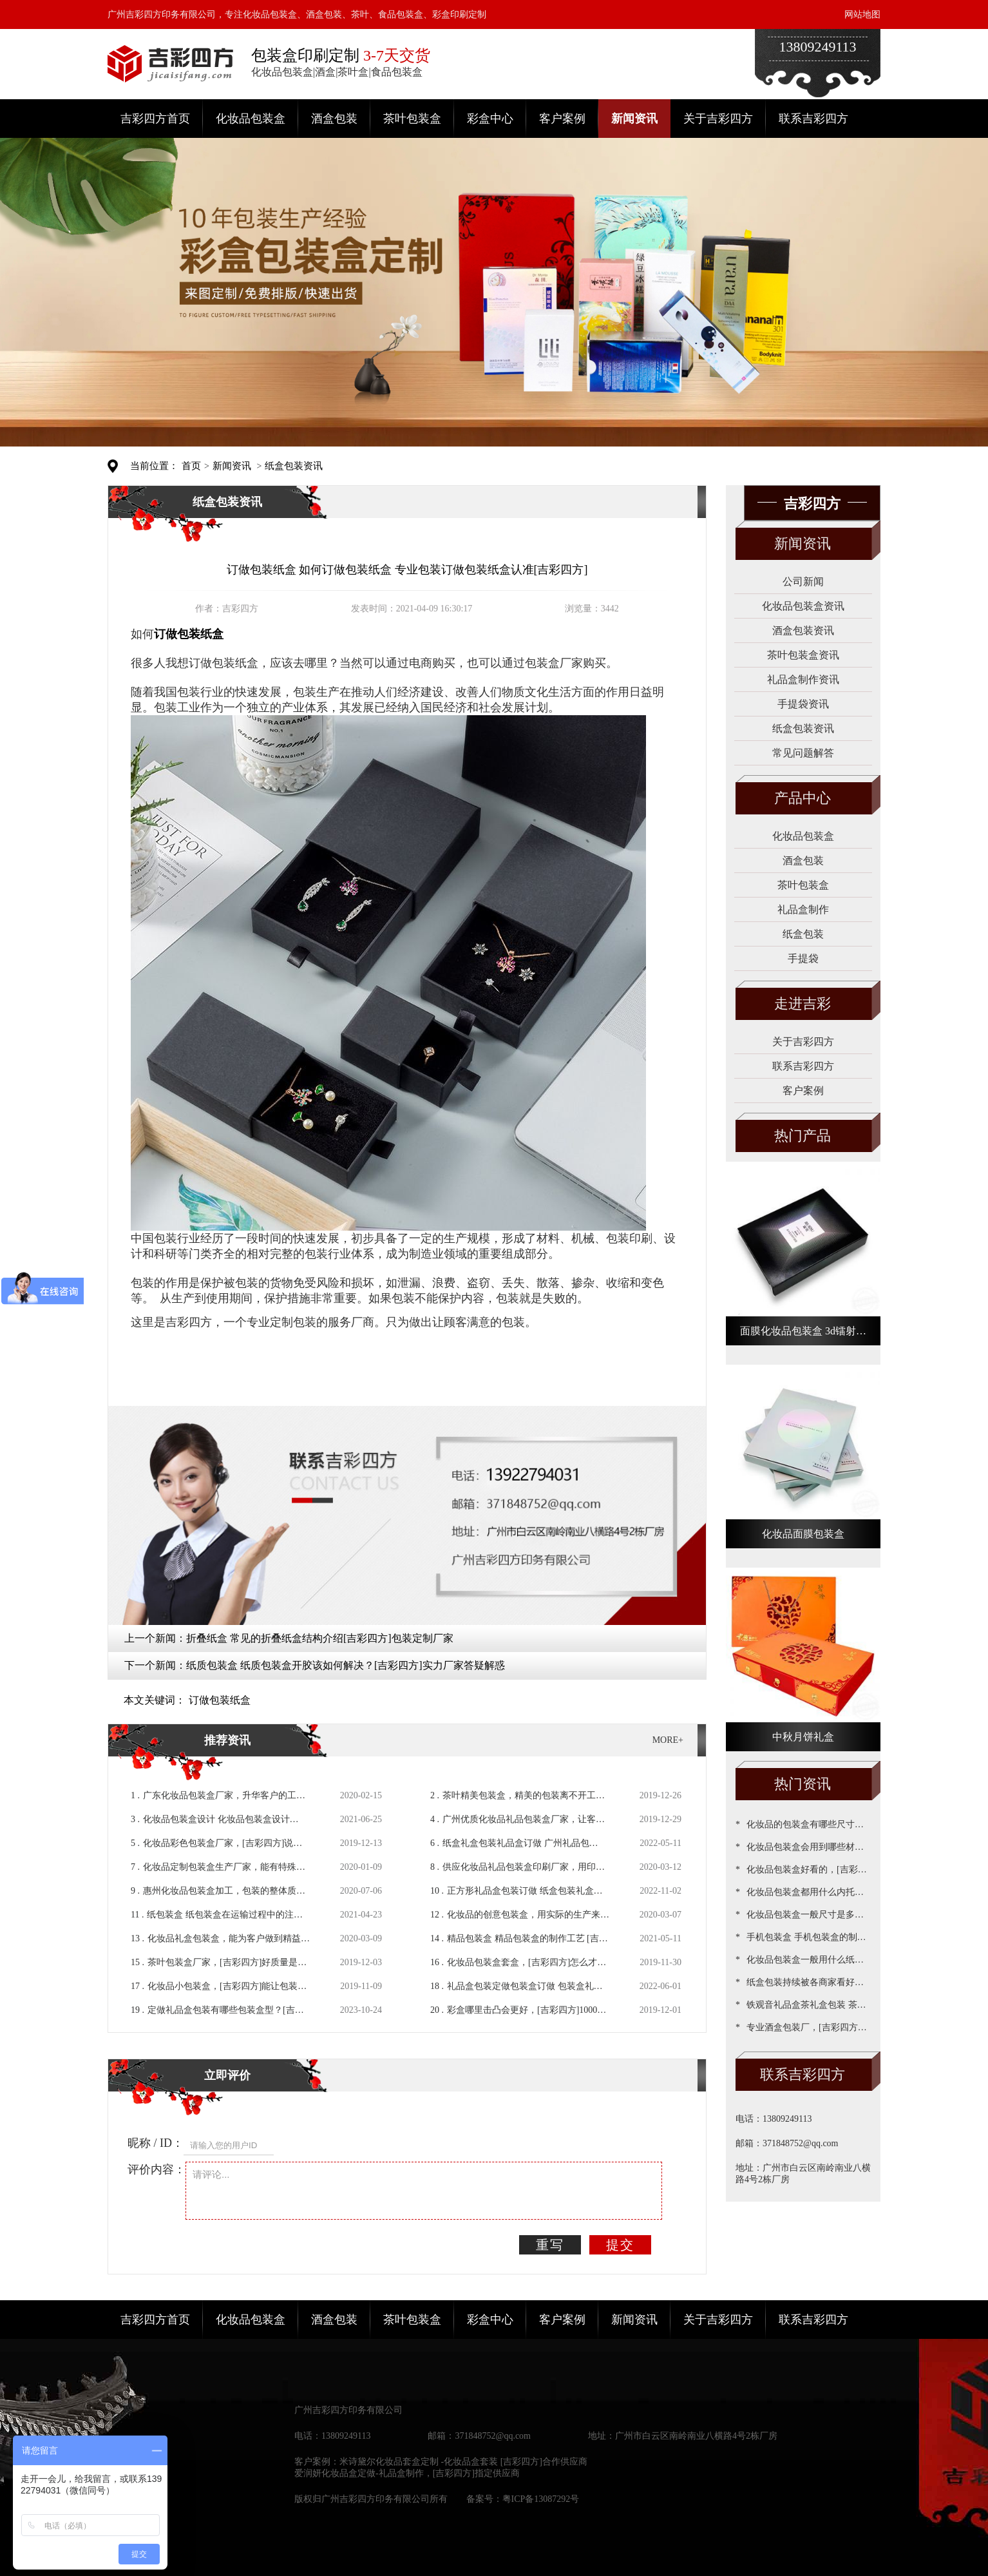 This screenshot has width=988, height=2576. I want to click on 首页, so click(191, 466).